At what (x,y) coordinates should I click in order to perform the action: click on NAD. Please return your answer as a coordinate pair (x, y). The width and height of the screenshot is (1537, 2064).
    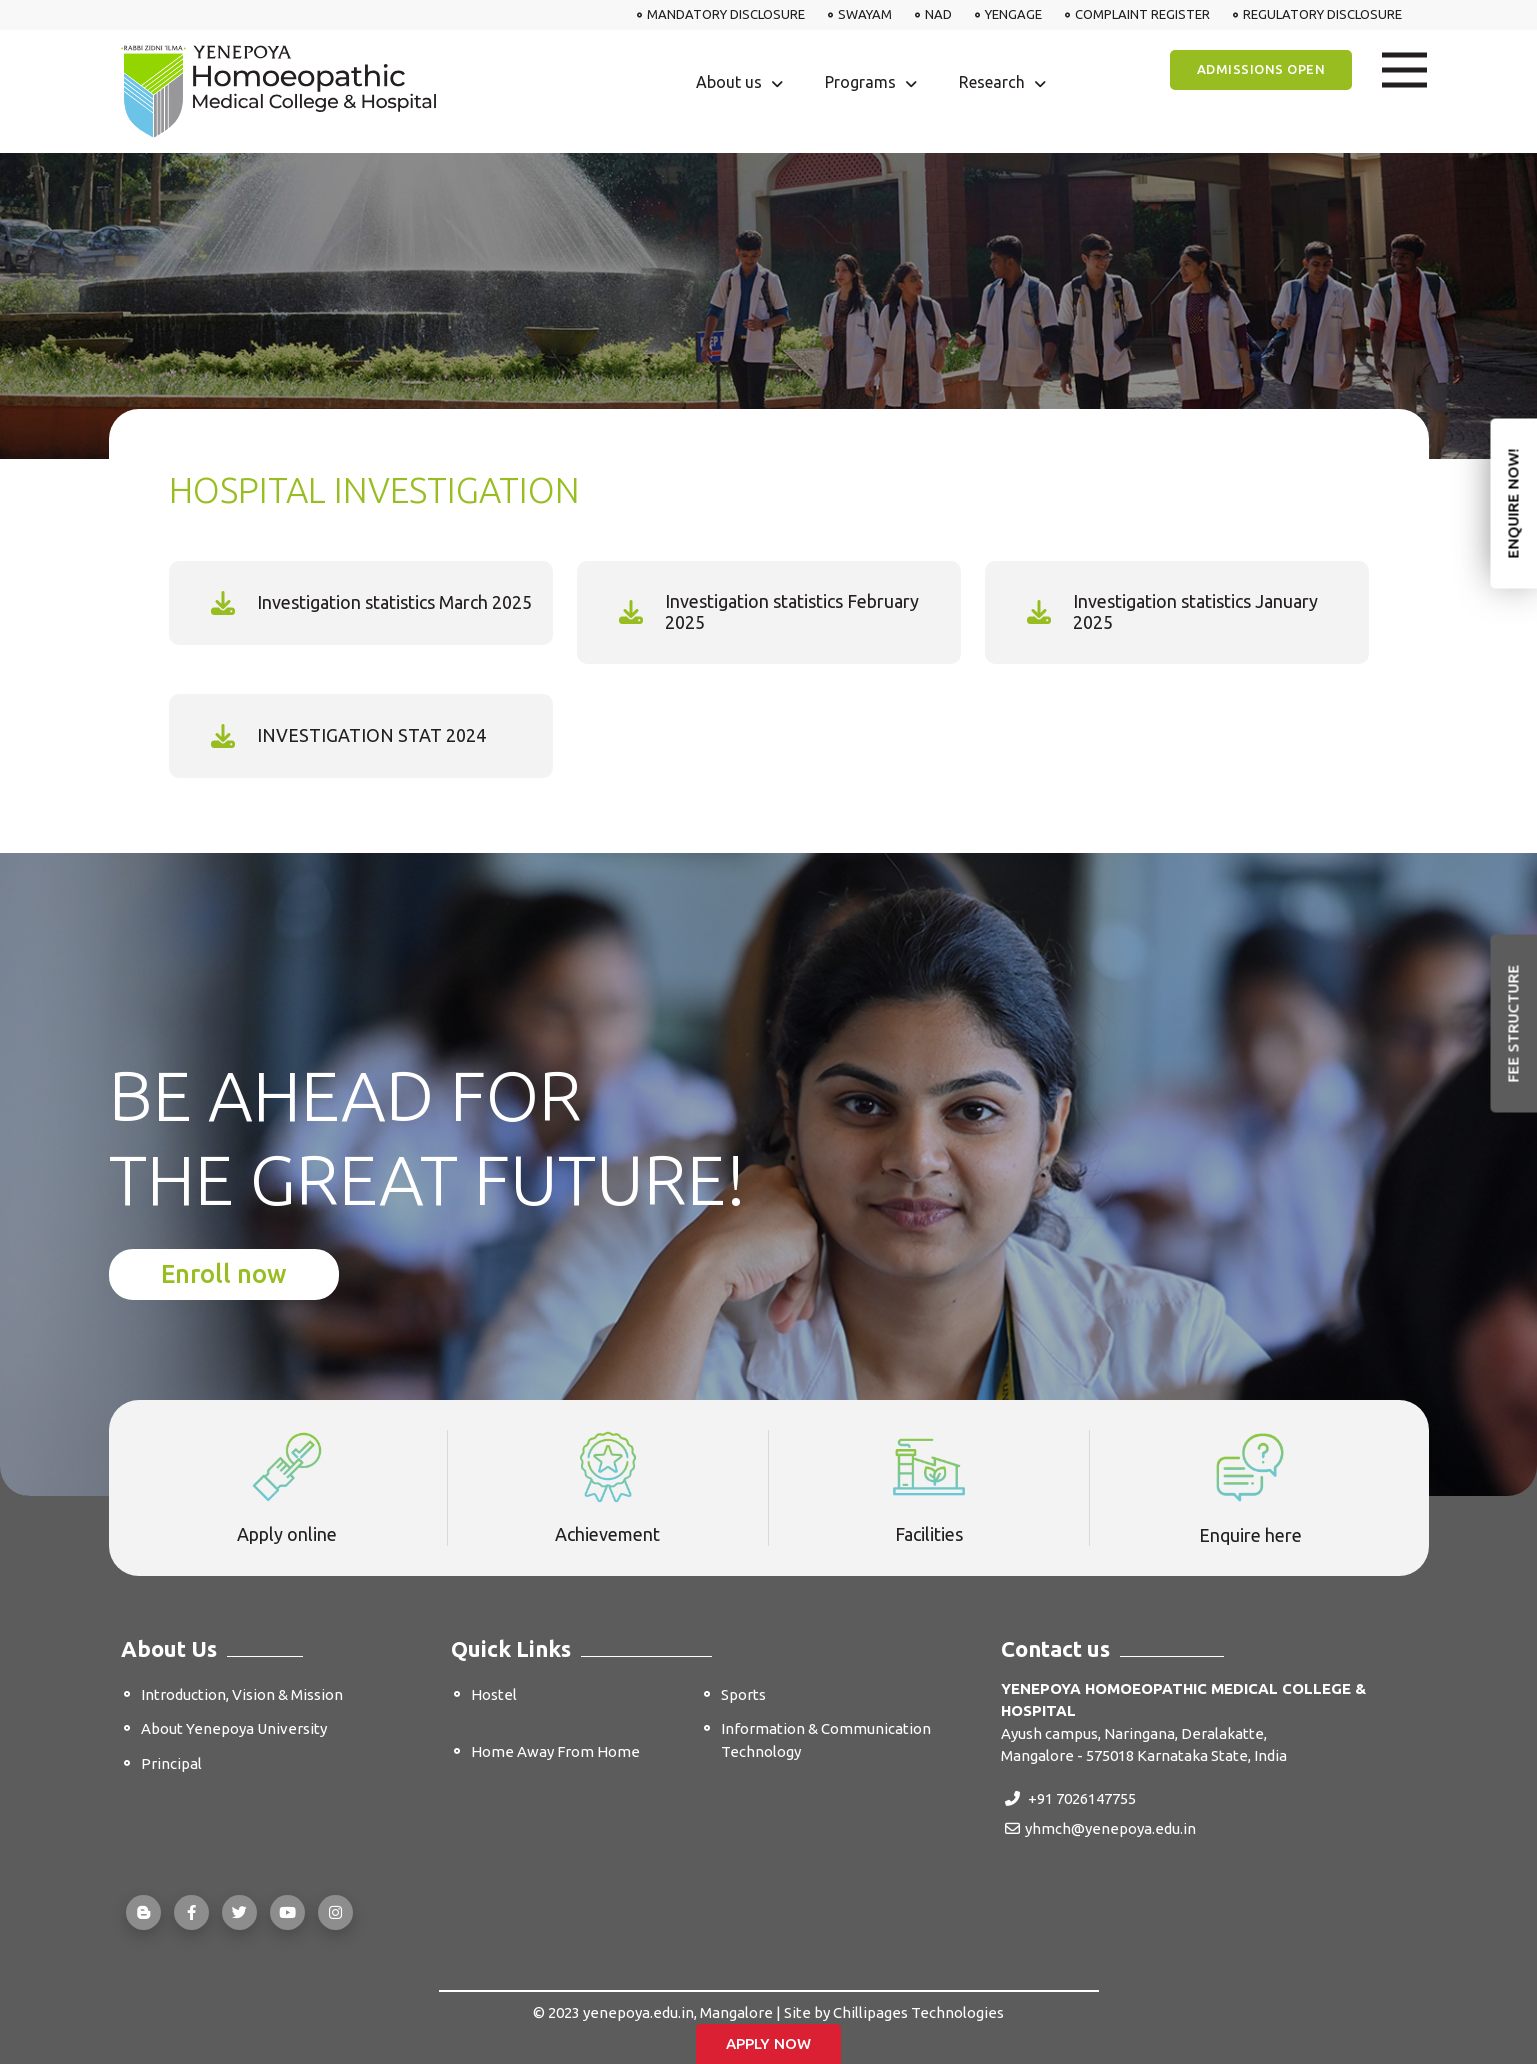
    Looking at the image, I should click on (938, 14).